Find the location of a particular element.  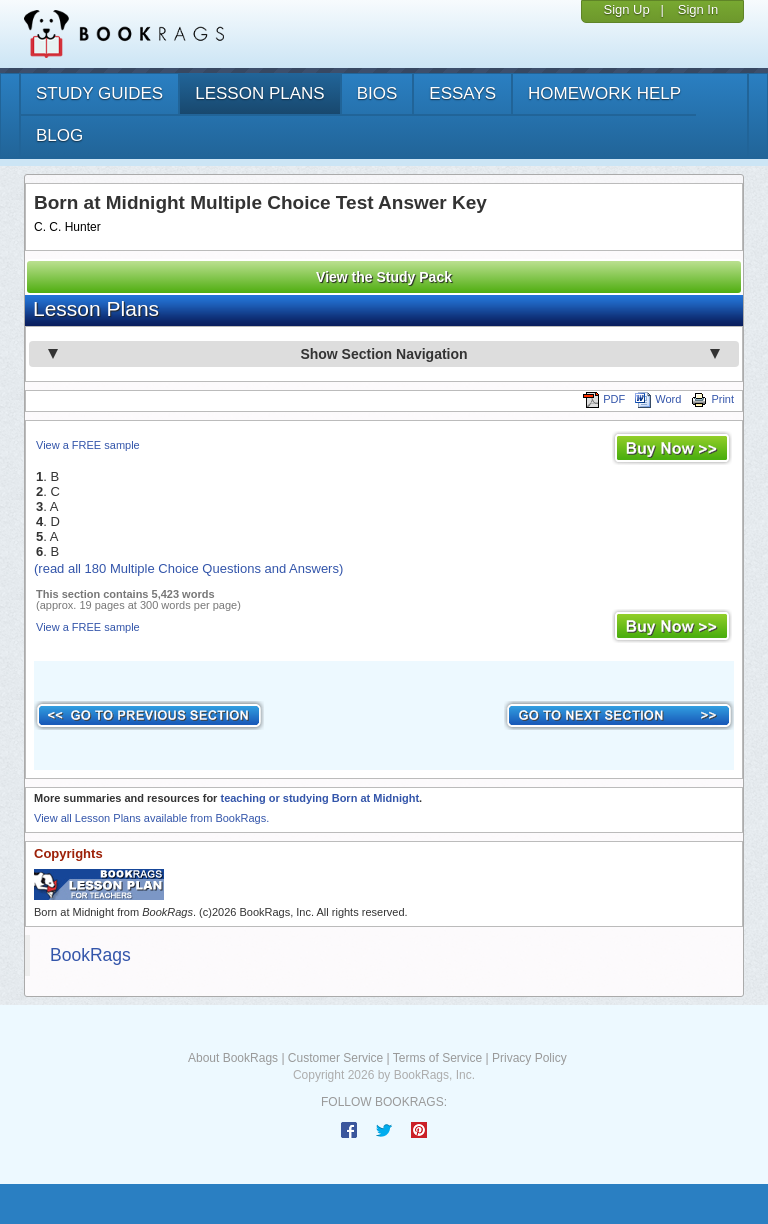

Privacy Policy is located at coordinates (529, 1058).